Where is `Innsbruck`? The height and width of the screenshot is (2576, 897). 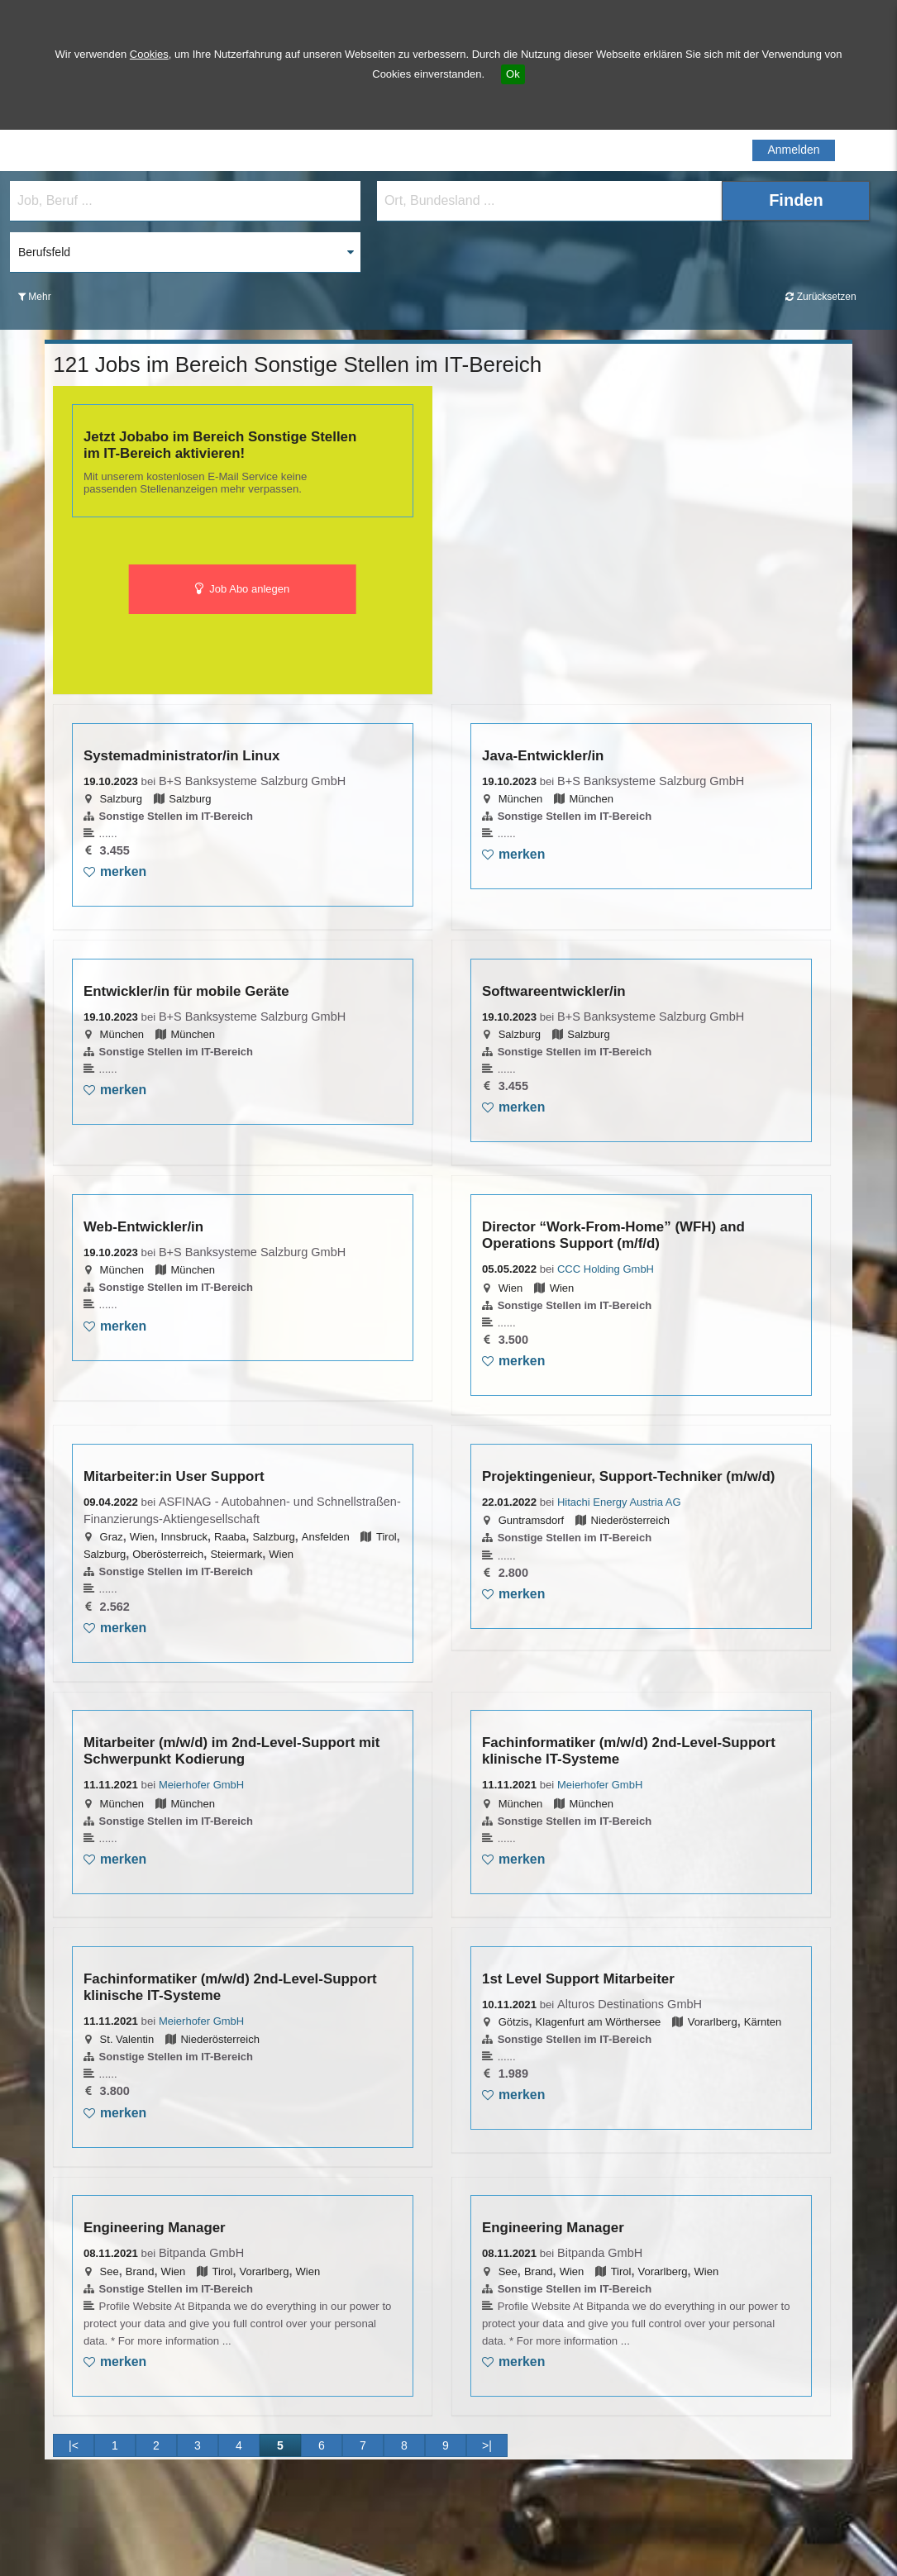 Innsbruck is located at coordinates (184, 1537).